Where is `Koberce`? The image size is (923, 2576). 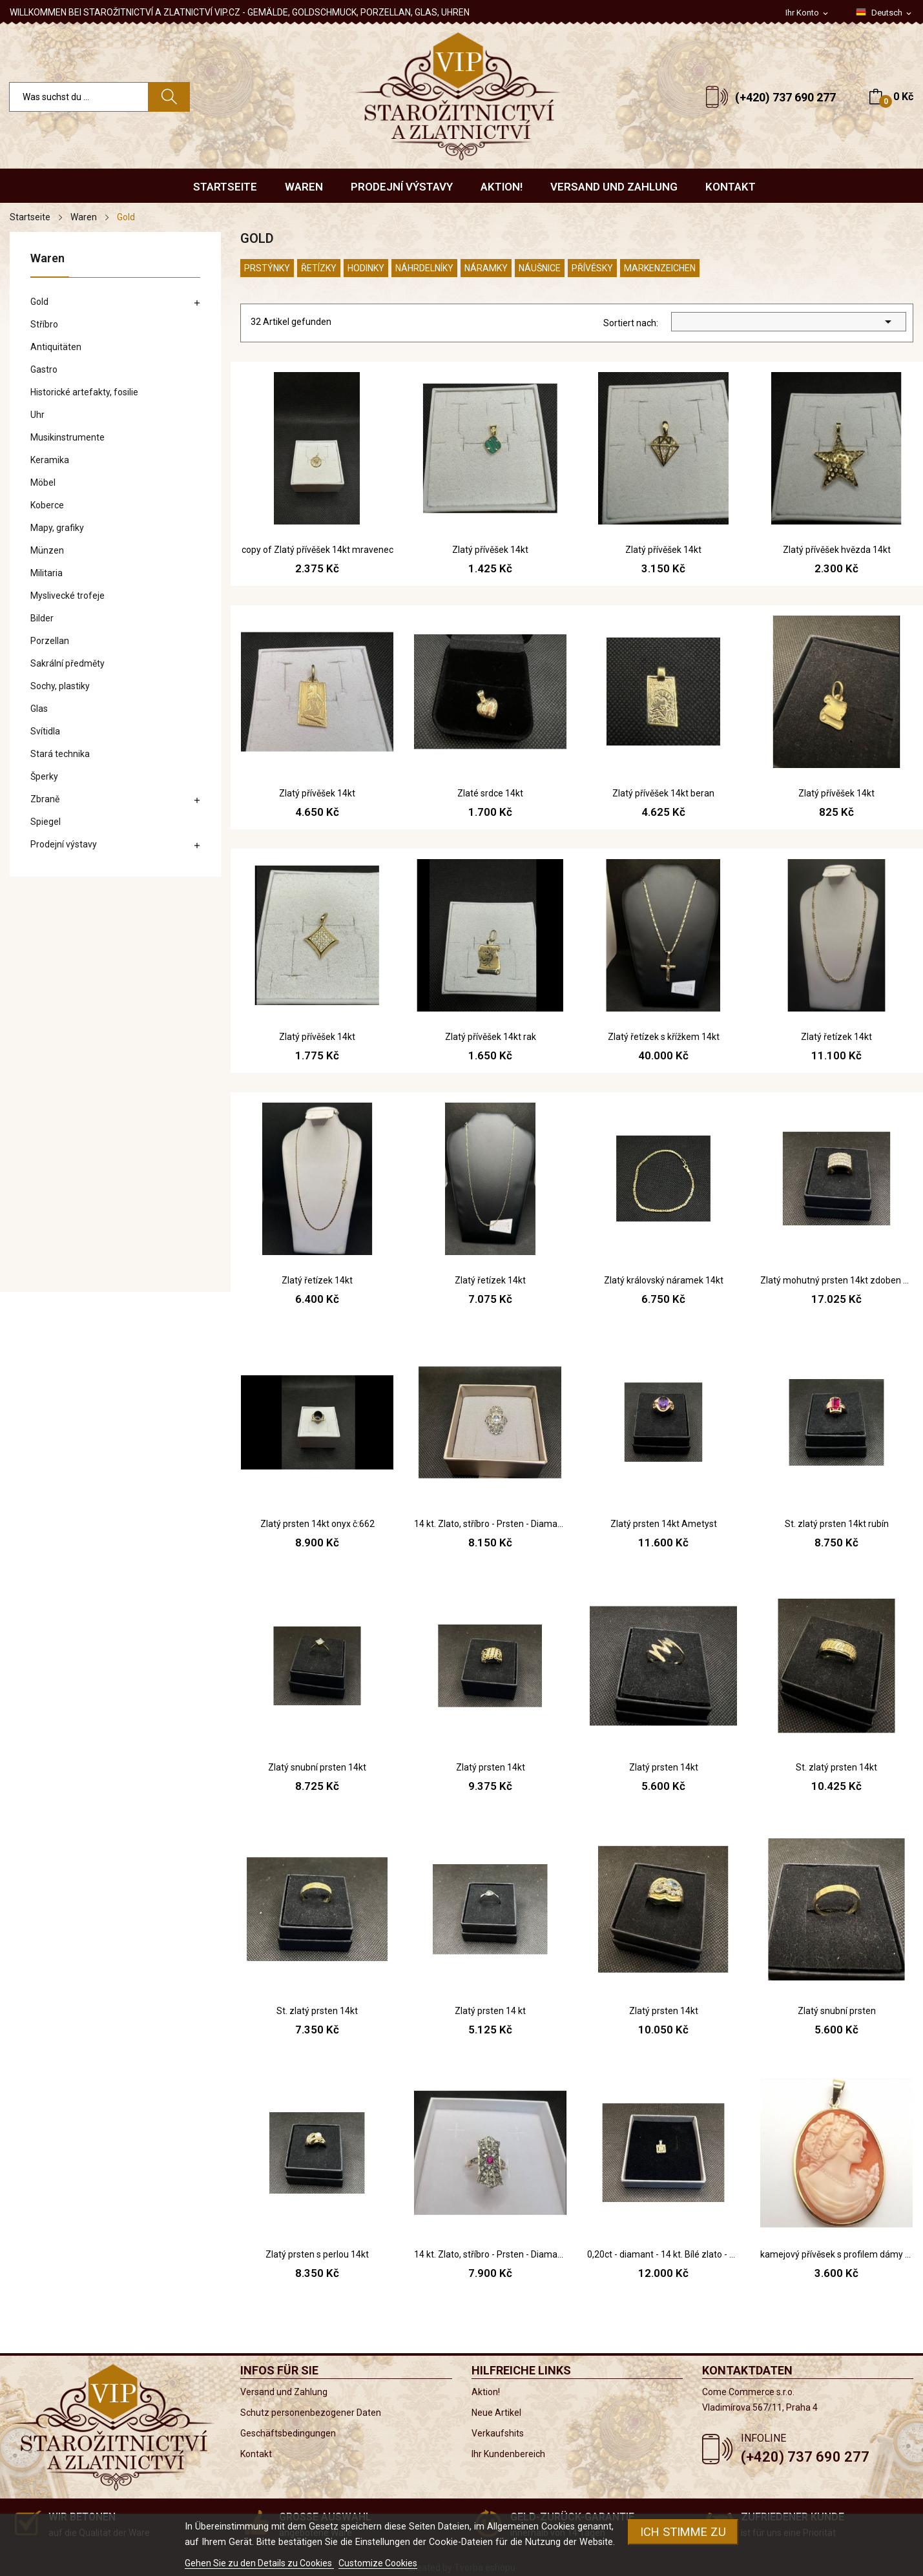
Koberce is located at coordinates (47, 505).